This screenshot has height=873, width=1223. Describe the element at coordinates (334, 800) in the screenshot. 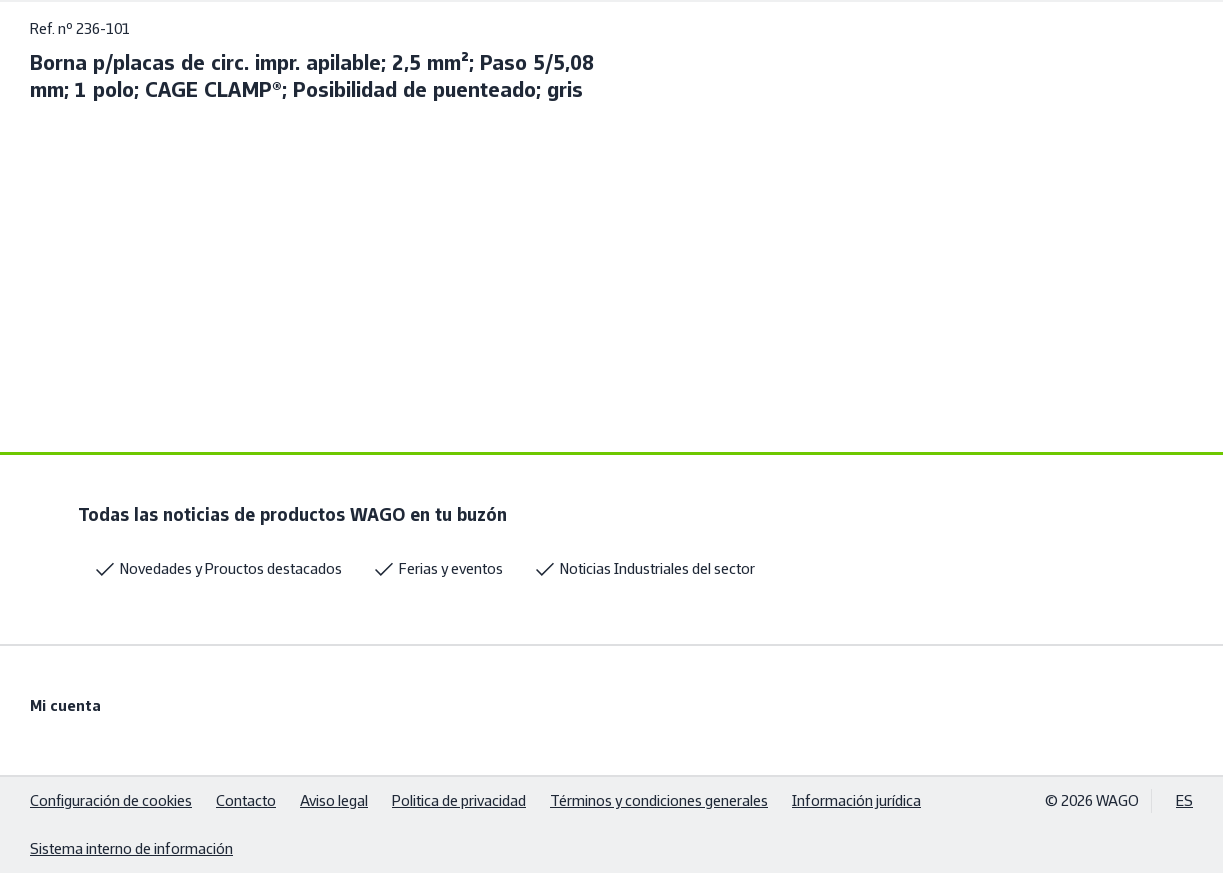

I see `Aviso legal` at that location.